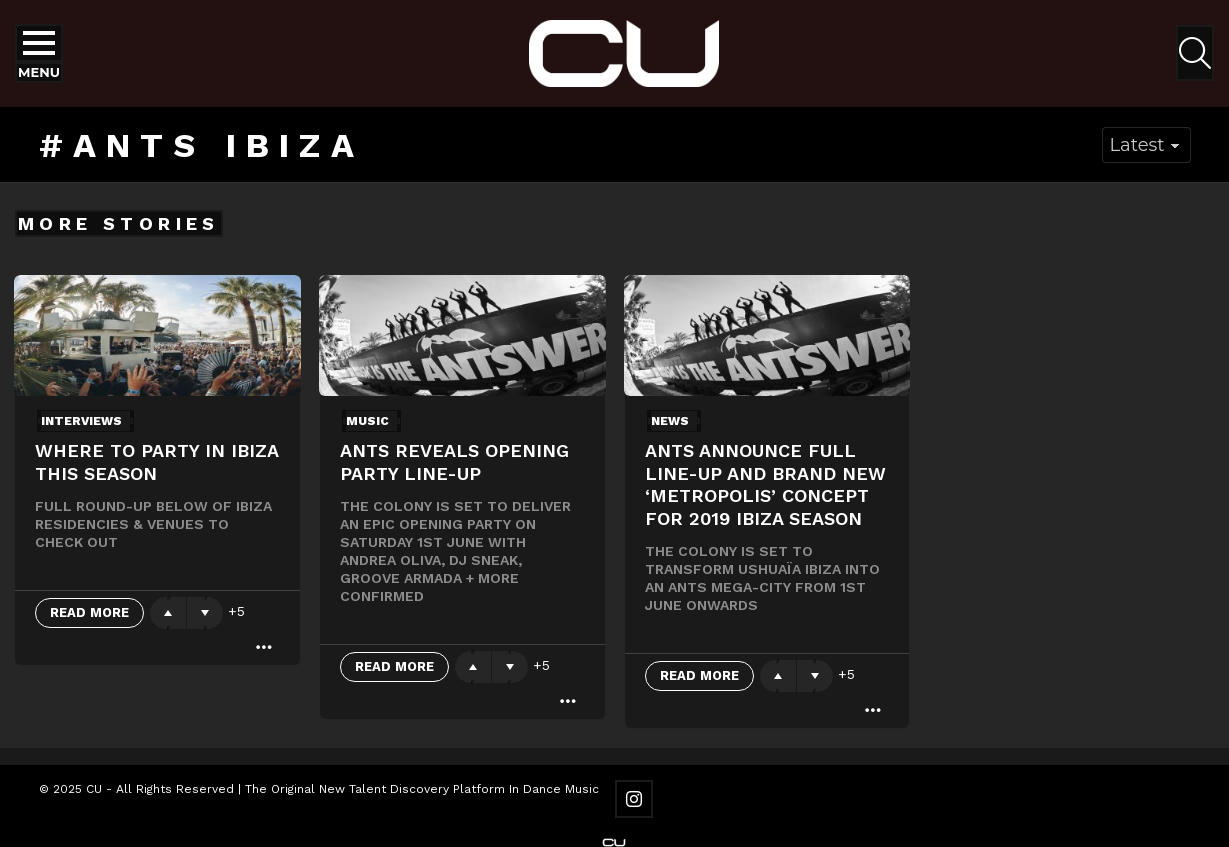 The width and height of the screenshot is (1229, 847). Describe the element at coordinates (81, 421) in the screenshot. I see `Interviews` at that location.